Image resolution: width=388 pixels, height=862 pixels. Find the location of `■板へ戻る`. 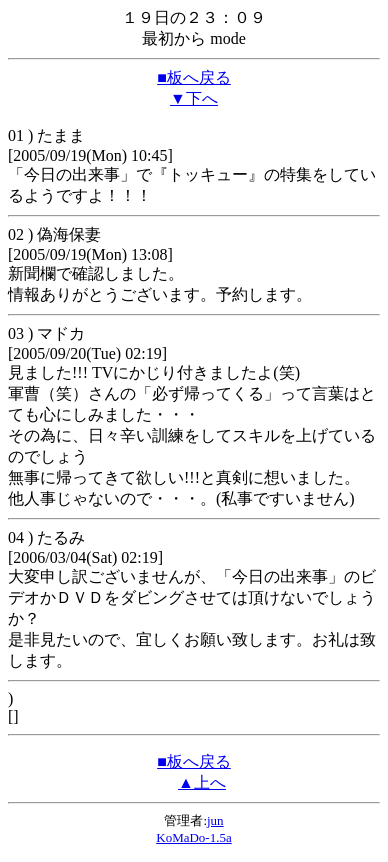

■板へ戻る is located at coordinates (194, 77).